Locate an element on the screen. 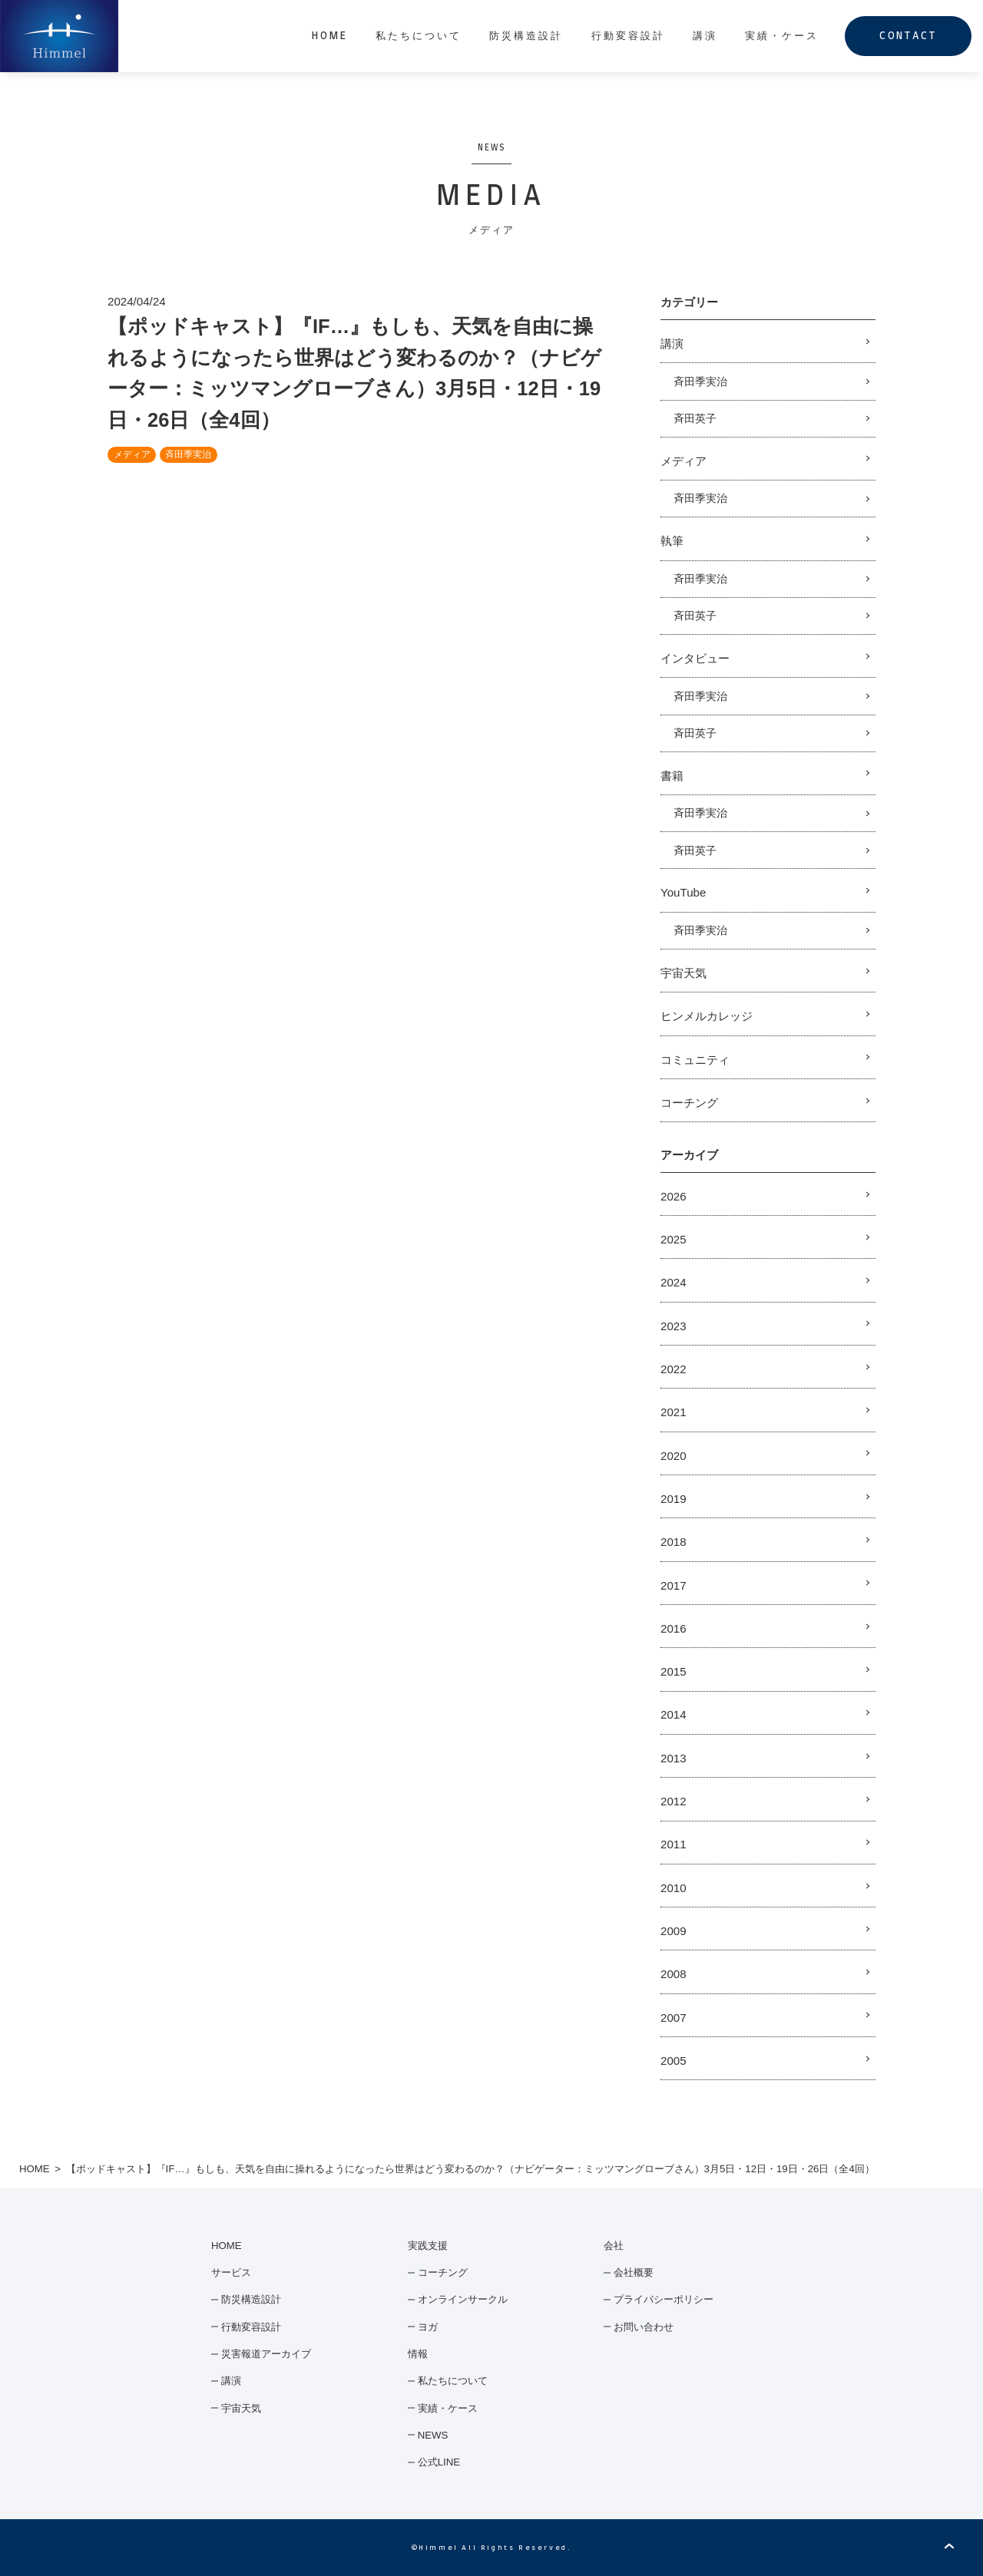  2017 is located at coordinates (673, 1585).